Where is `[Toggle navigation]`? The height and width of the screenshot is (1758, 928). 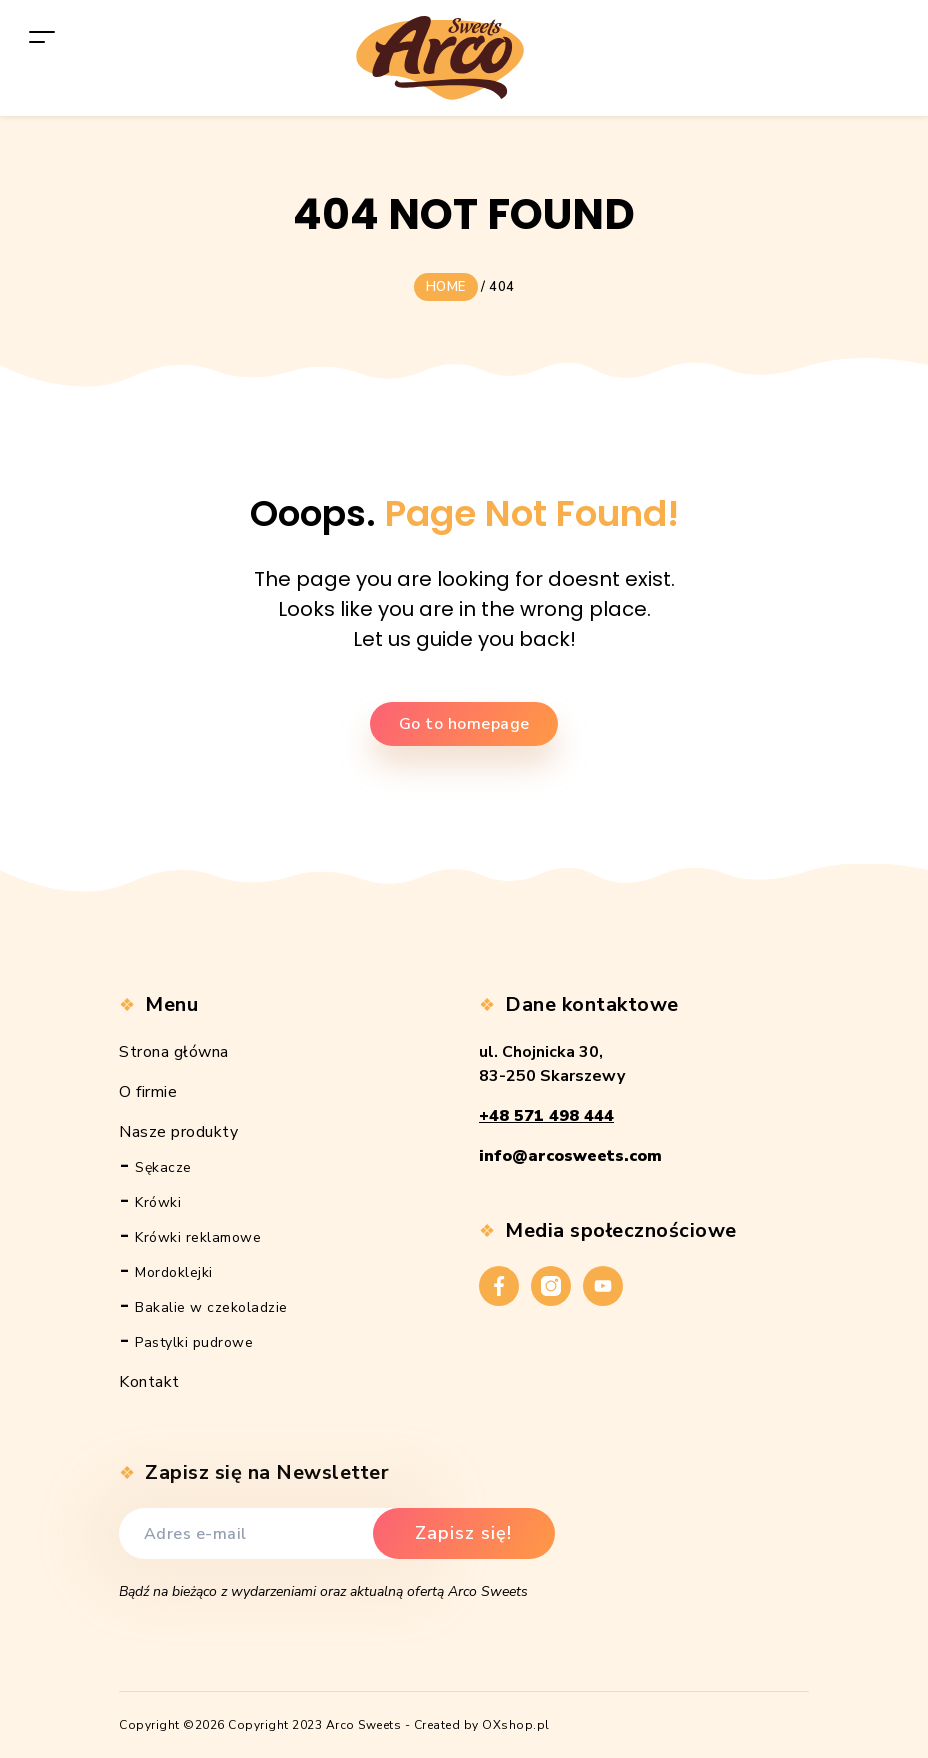
[Toggle navigation] is located at coordinates (42, 36).